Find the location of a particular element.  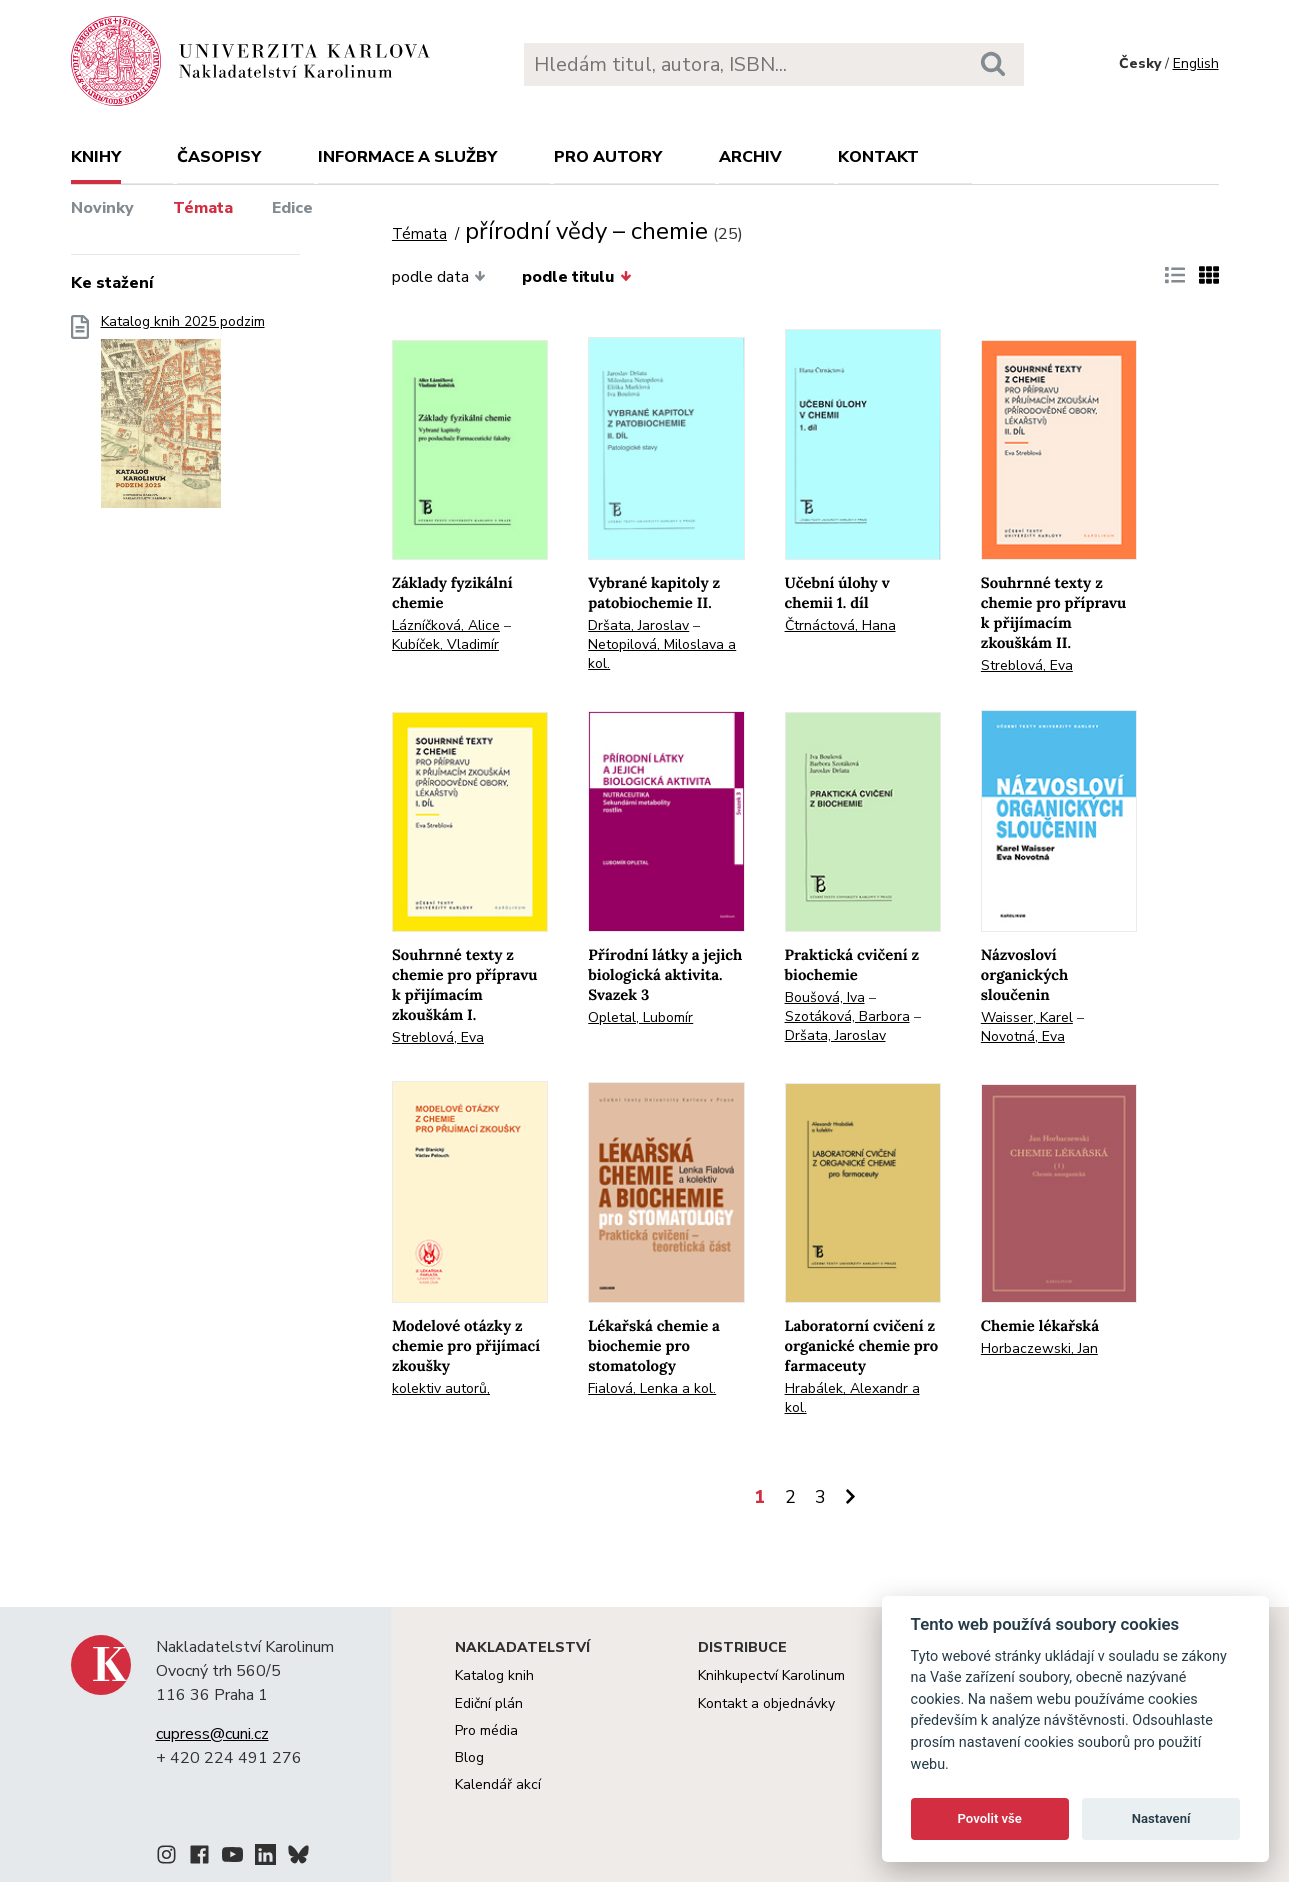

Waisser, Karel is located at coordinates (1027, 1017).